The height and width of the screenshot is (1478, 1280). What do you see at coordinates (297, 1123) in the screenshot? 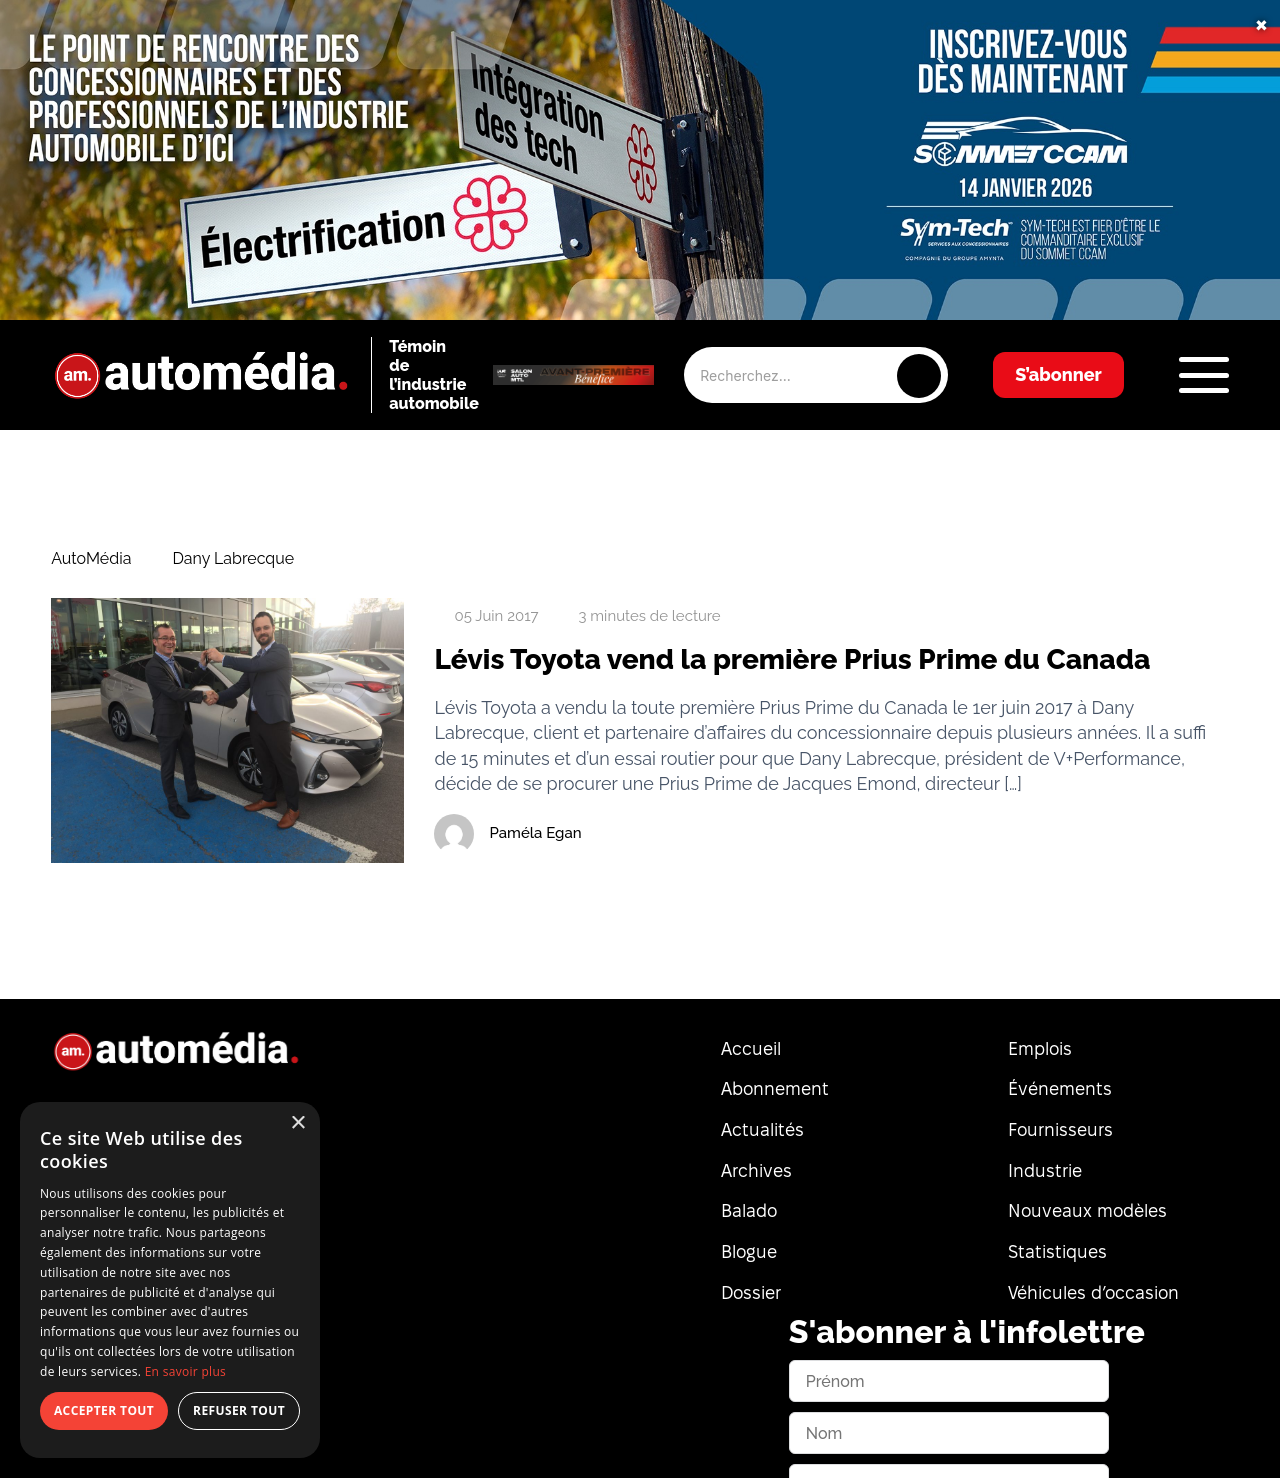
I see `× [button]` at bounding box center [297, 1123].